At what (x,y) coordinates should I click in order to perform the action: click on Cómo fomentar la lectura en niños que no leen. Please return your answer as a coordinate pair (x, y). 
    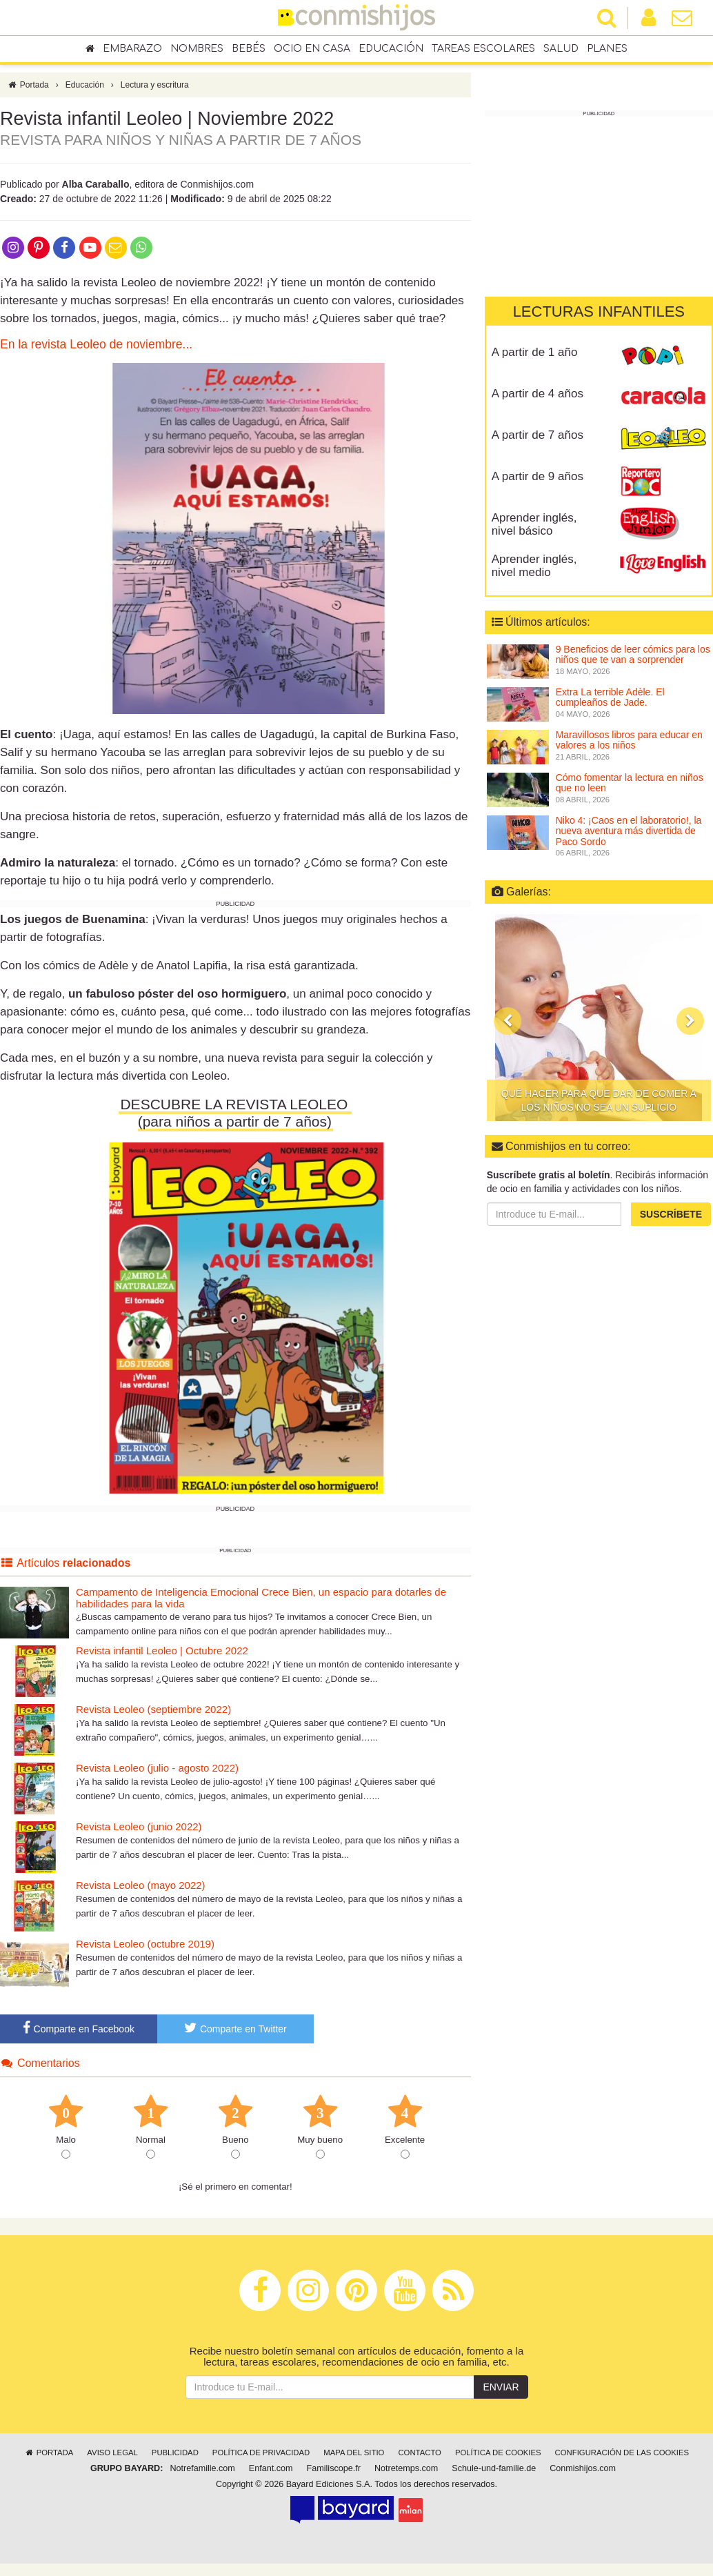
    Looking at the image, I should click on (629, 782).